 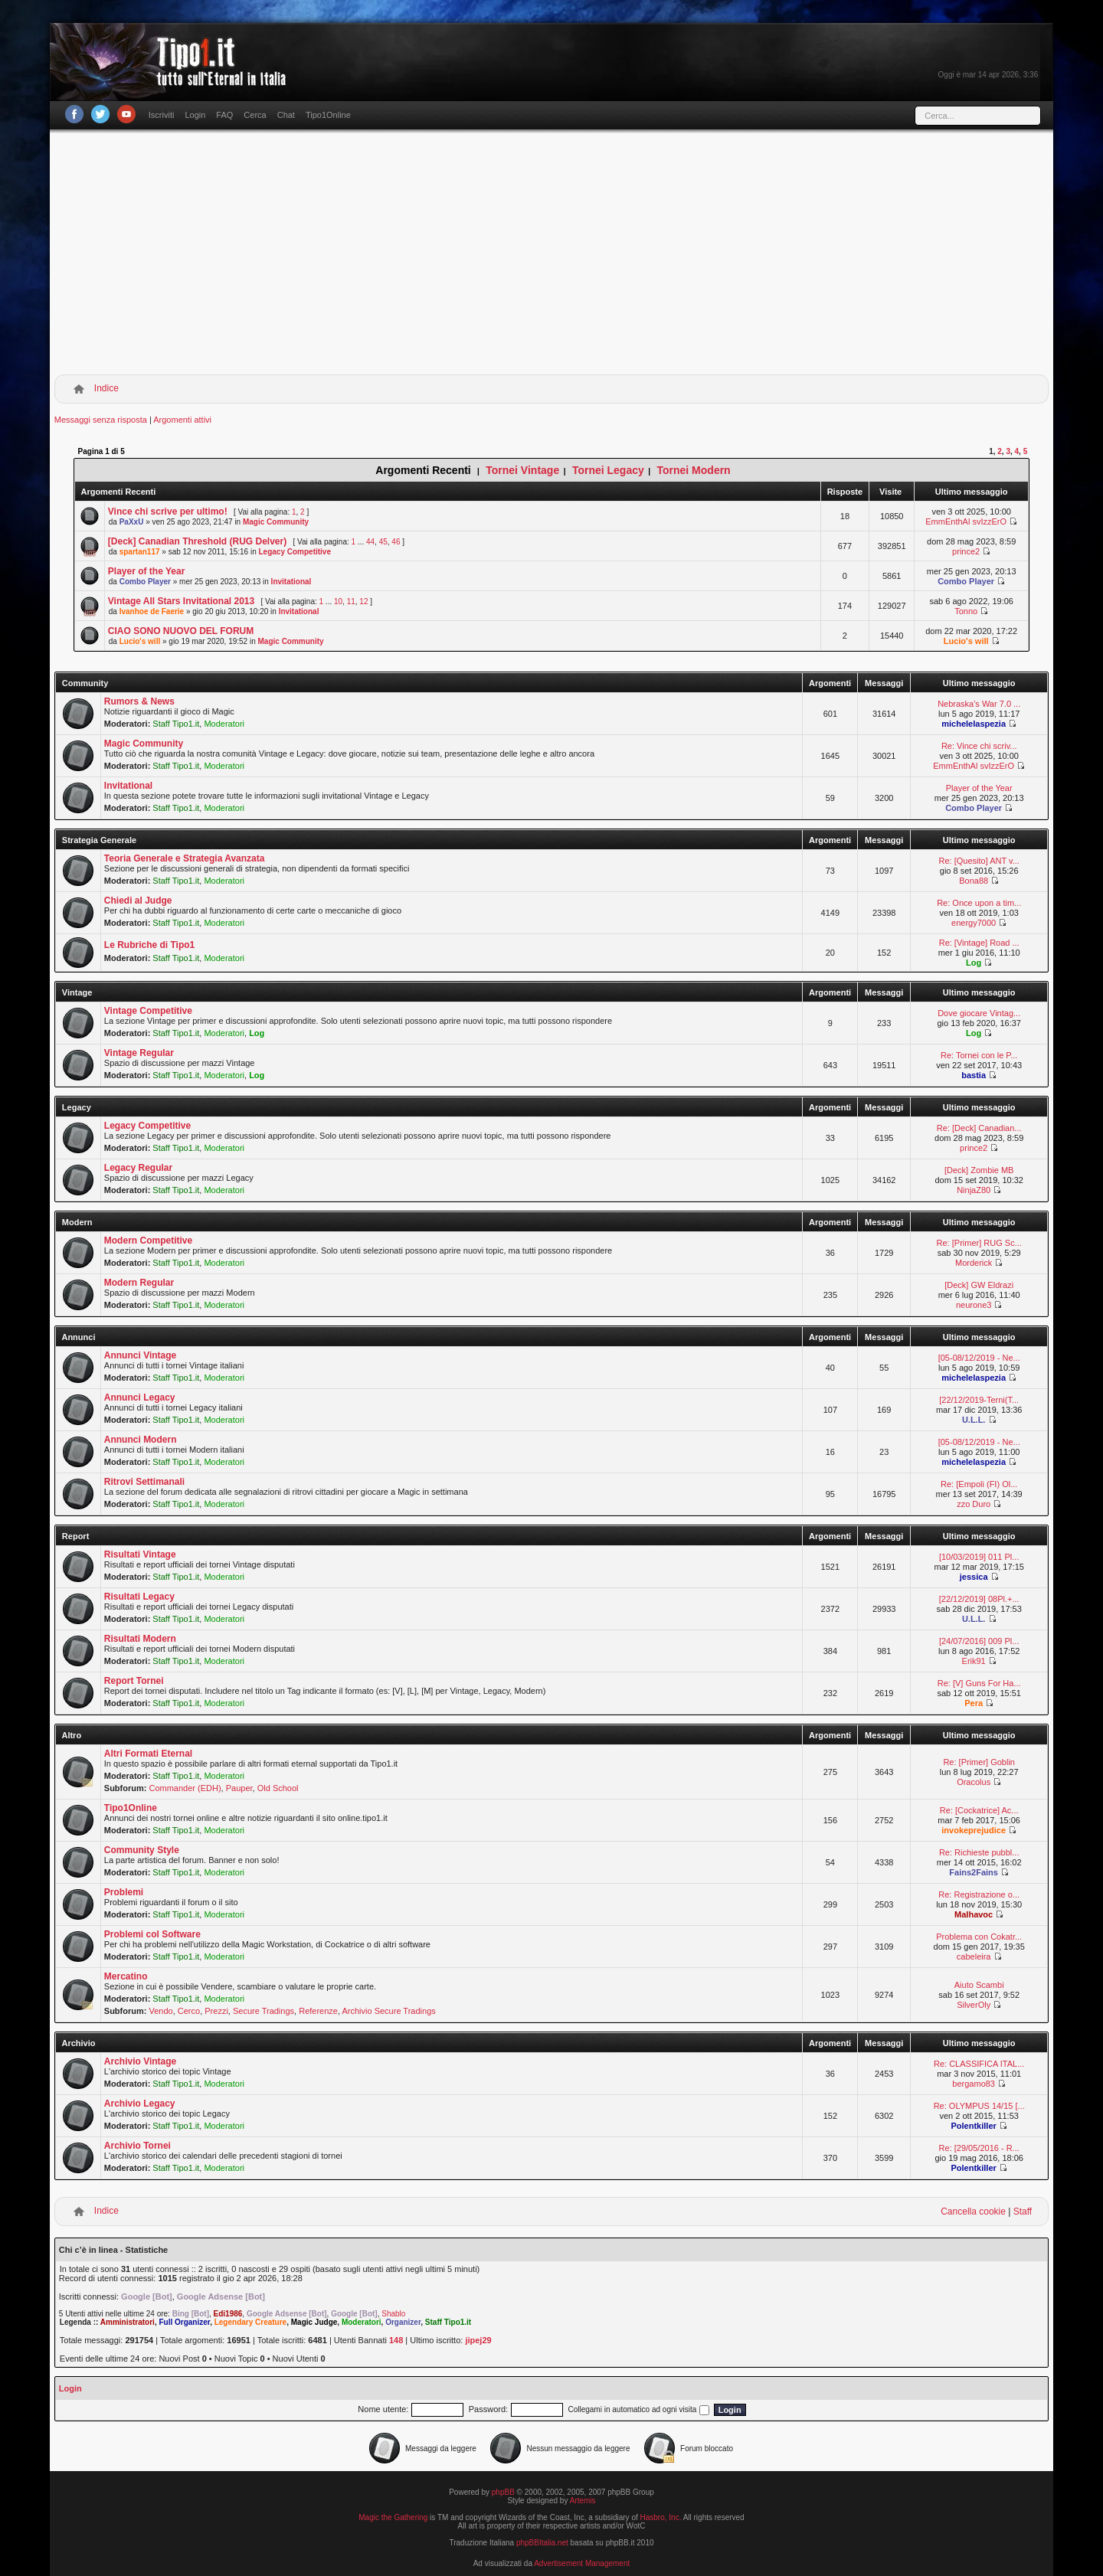 I want to click on 46, so click(x=395, y=542).